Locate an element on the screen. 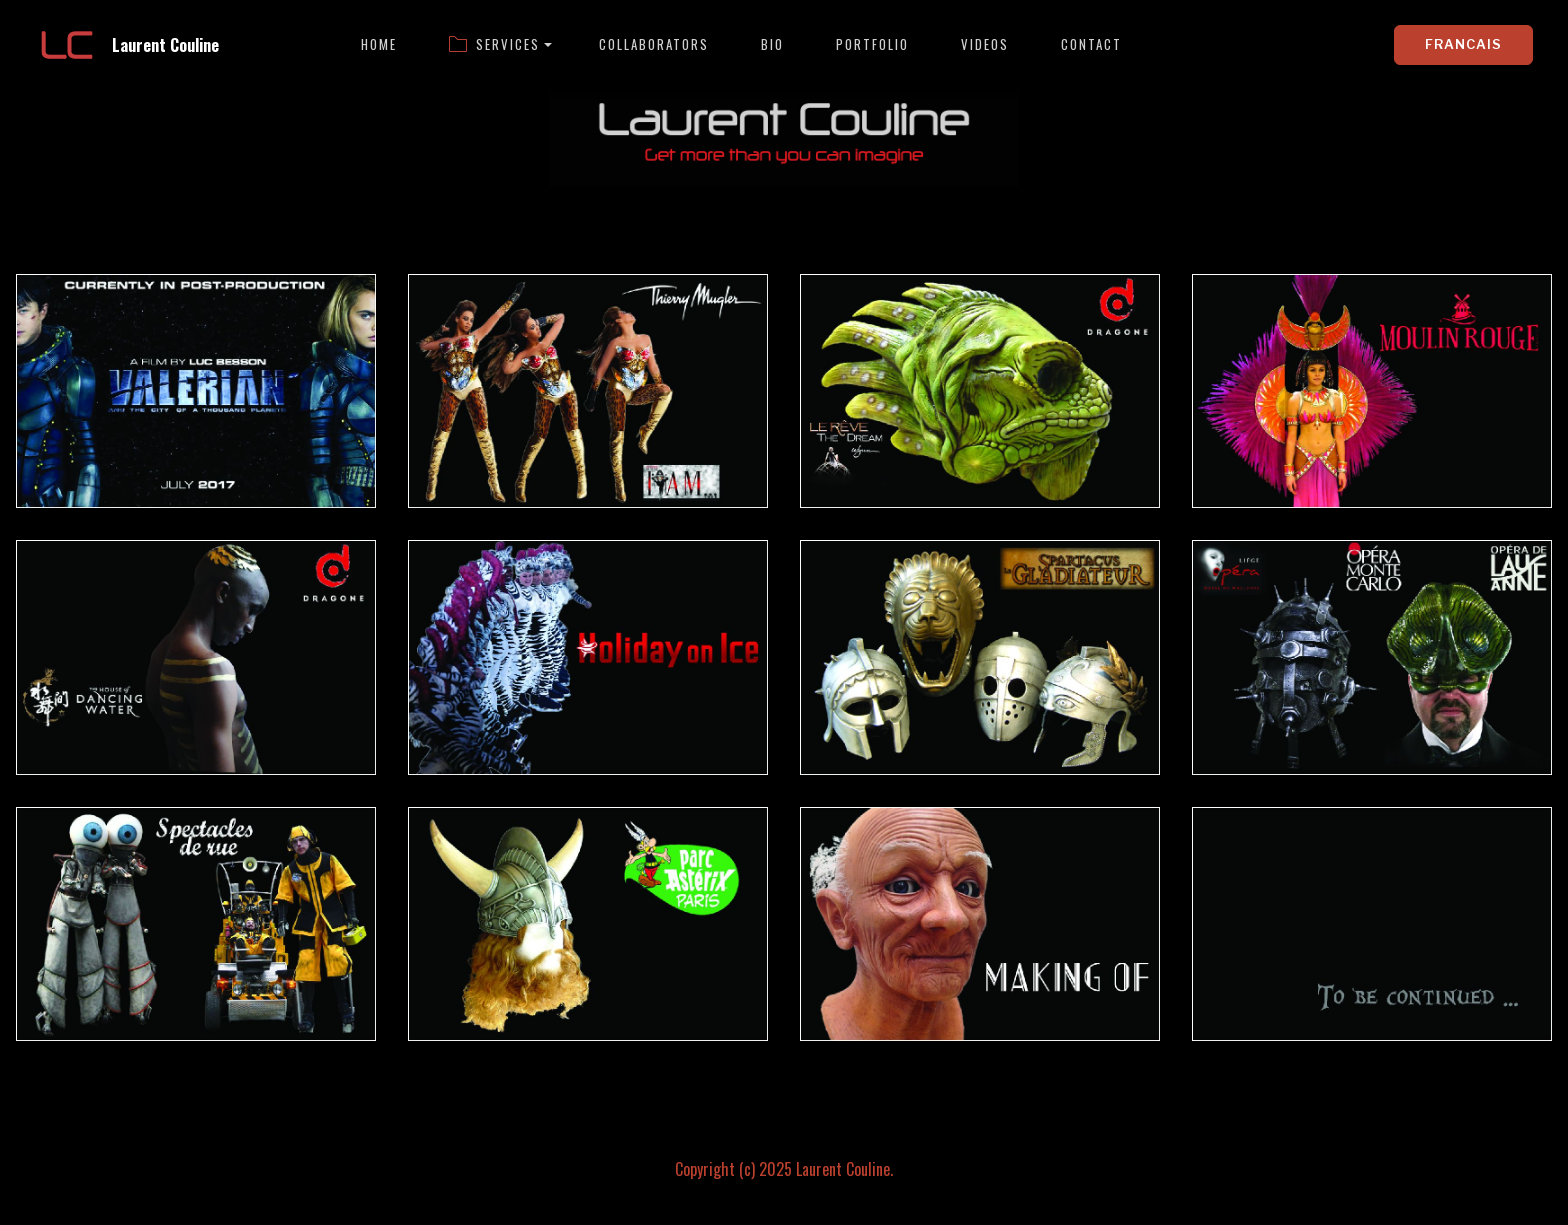 The height and width of the screenshot is (1225, 1568). BIO is located at coordinates (772, 44).